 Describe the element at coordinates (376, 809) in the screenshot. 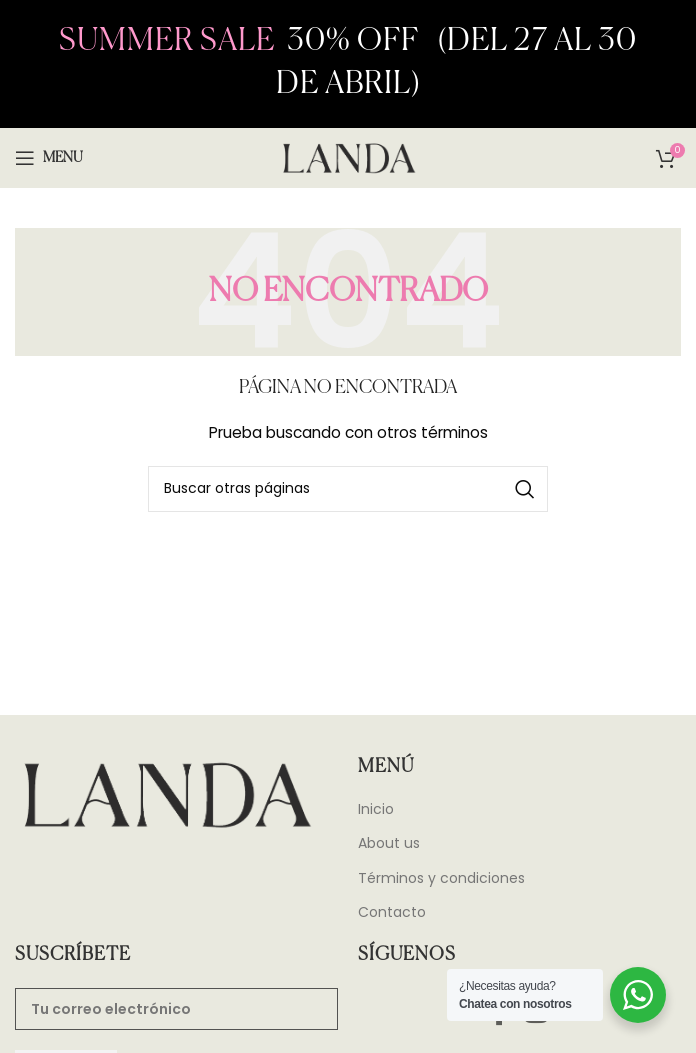

I see `Inicio` at that location.